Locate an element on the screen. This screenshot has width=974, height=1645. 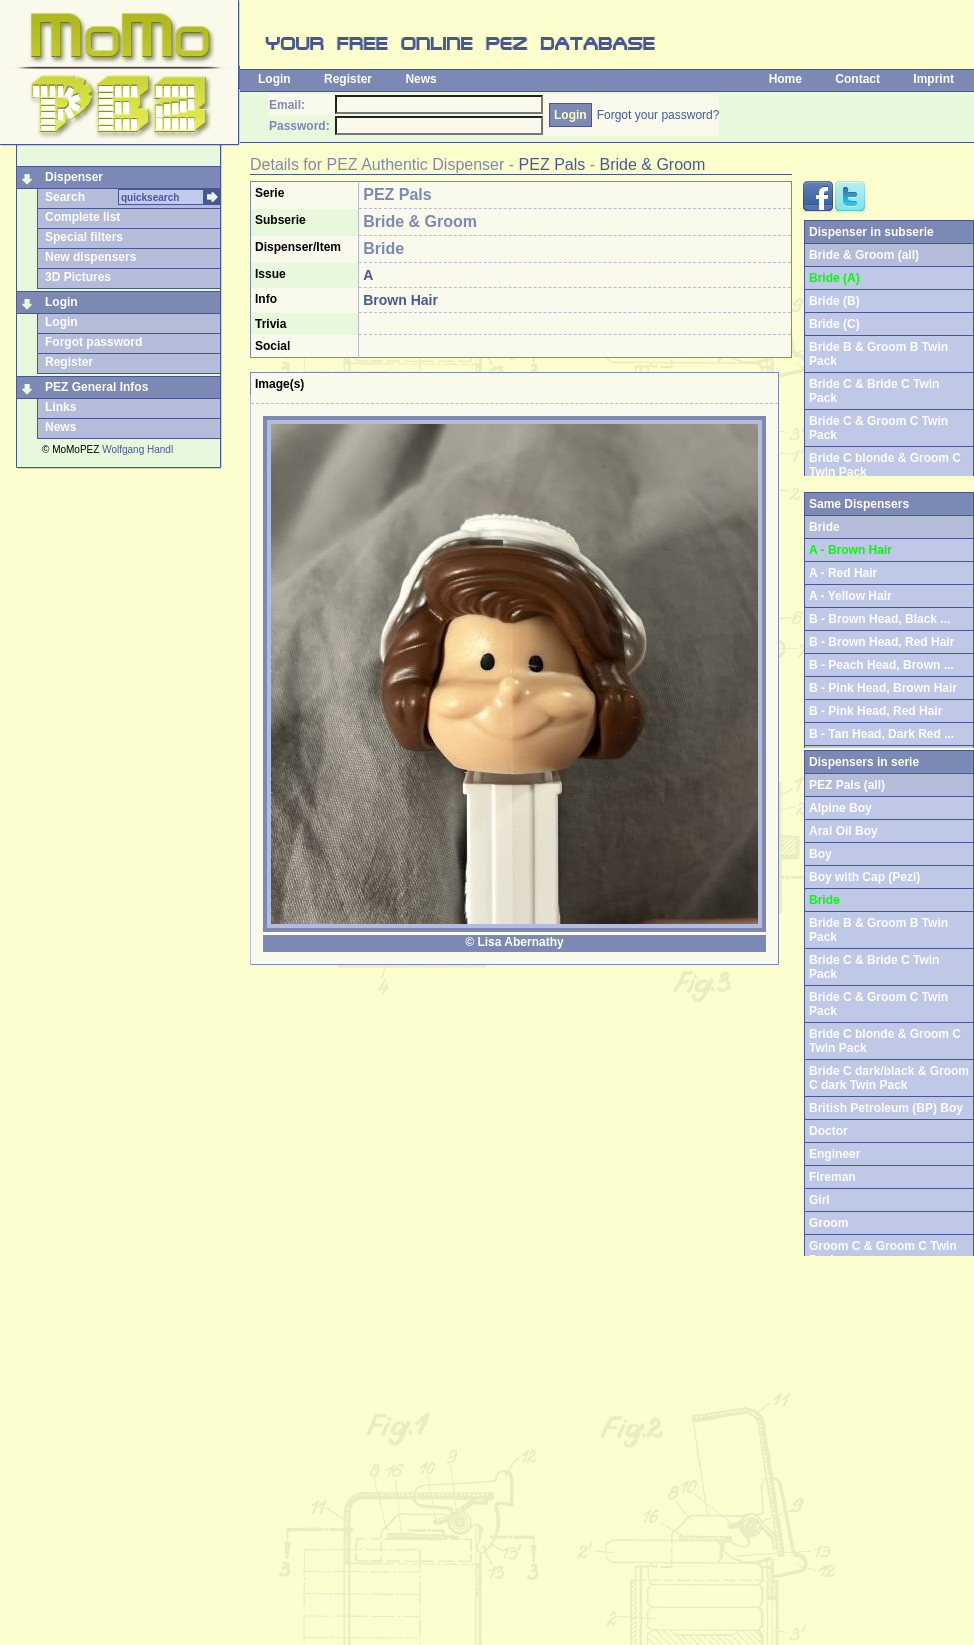
Aral Oil Boy is located at coordinates (843, 831).